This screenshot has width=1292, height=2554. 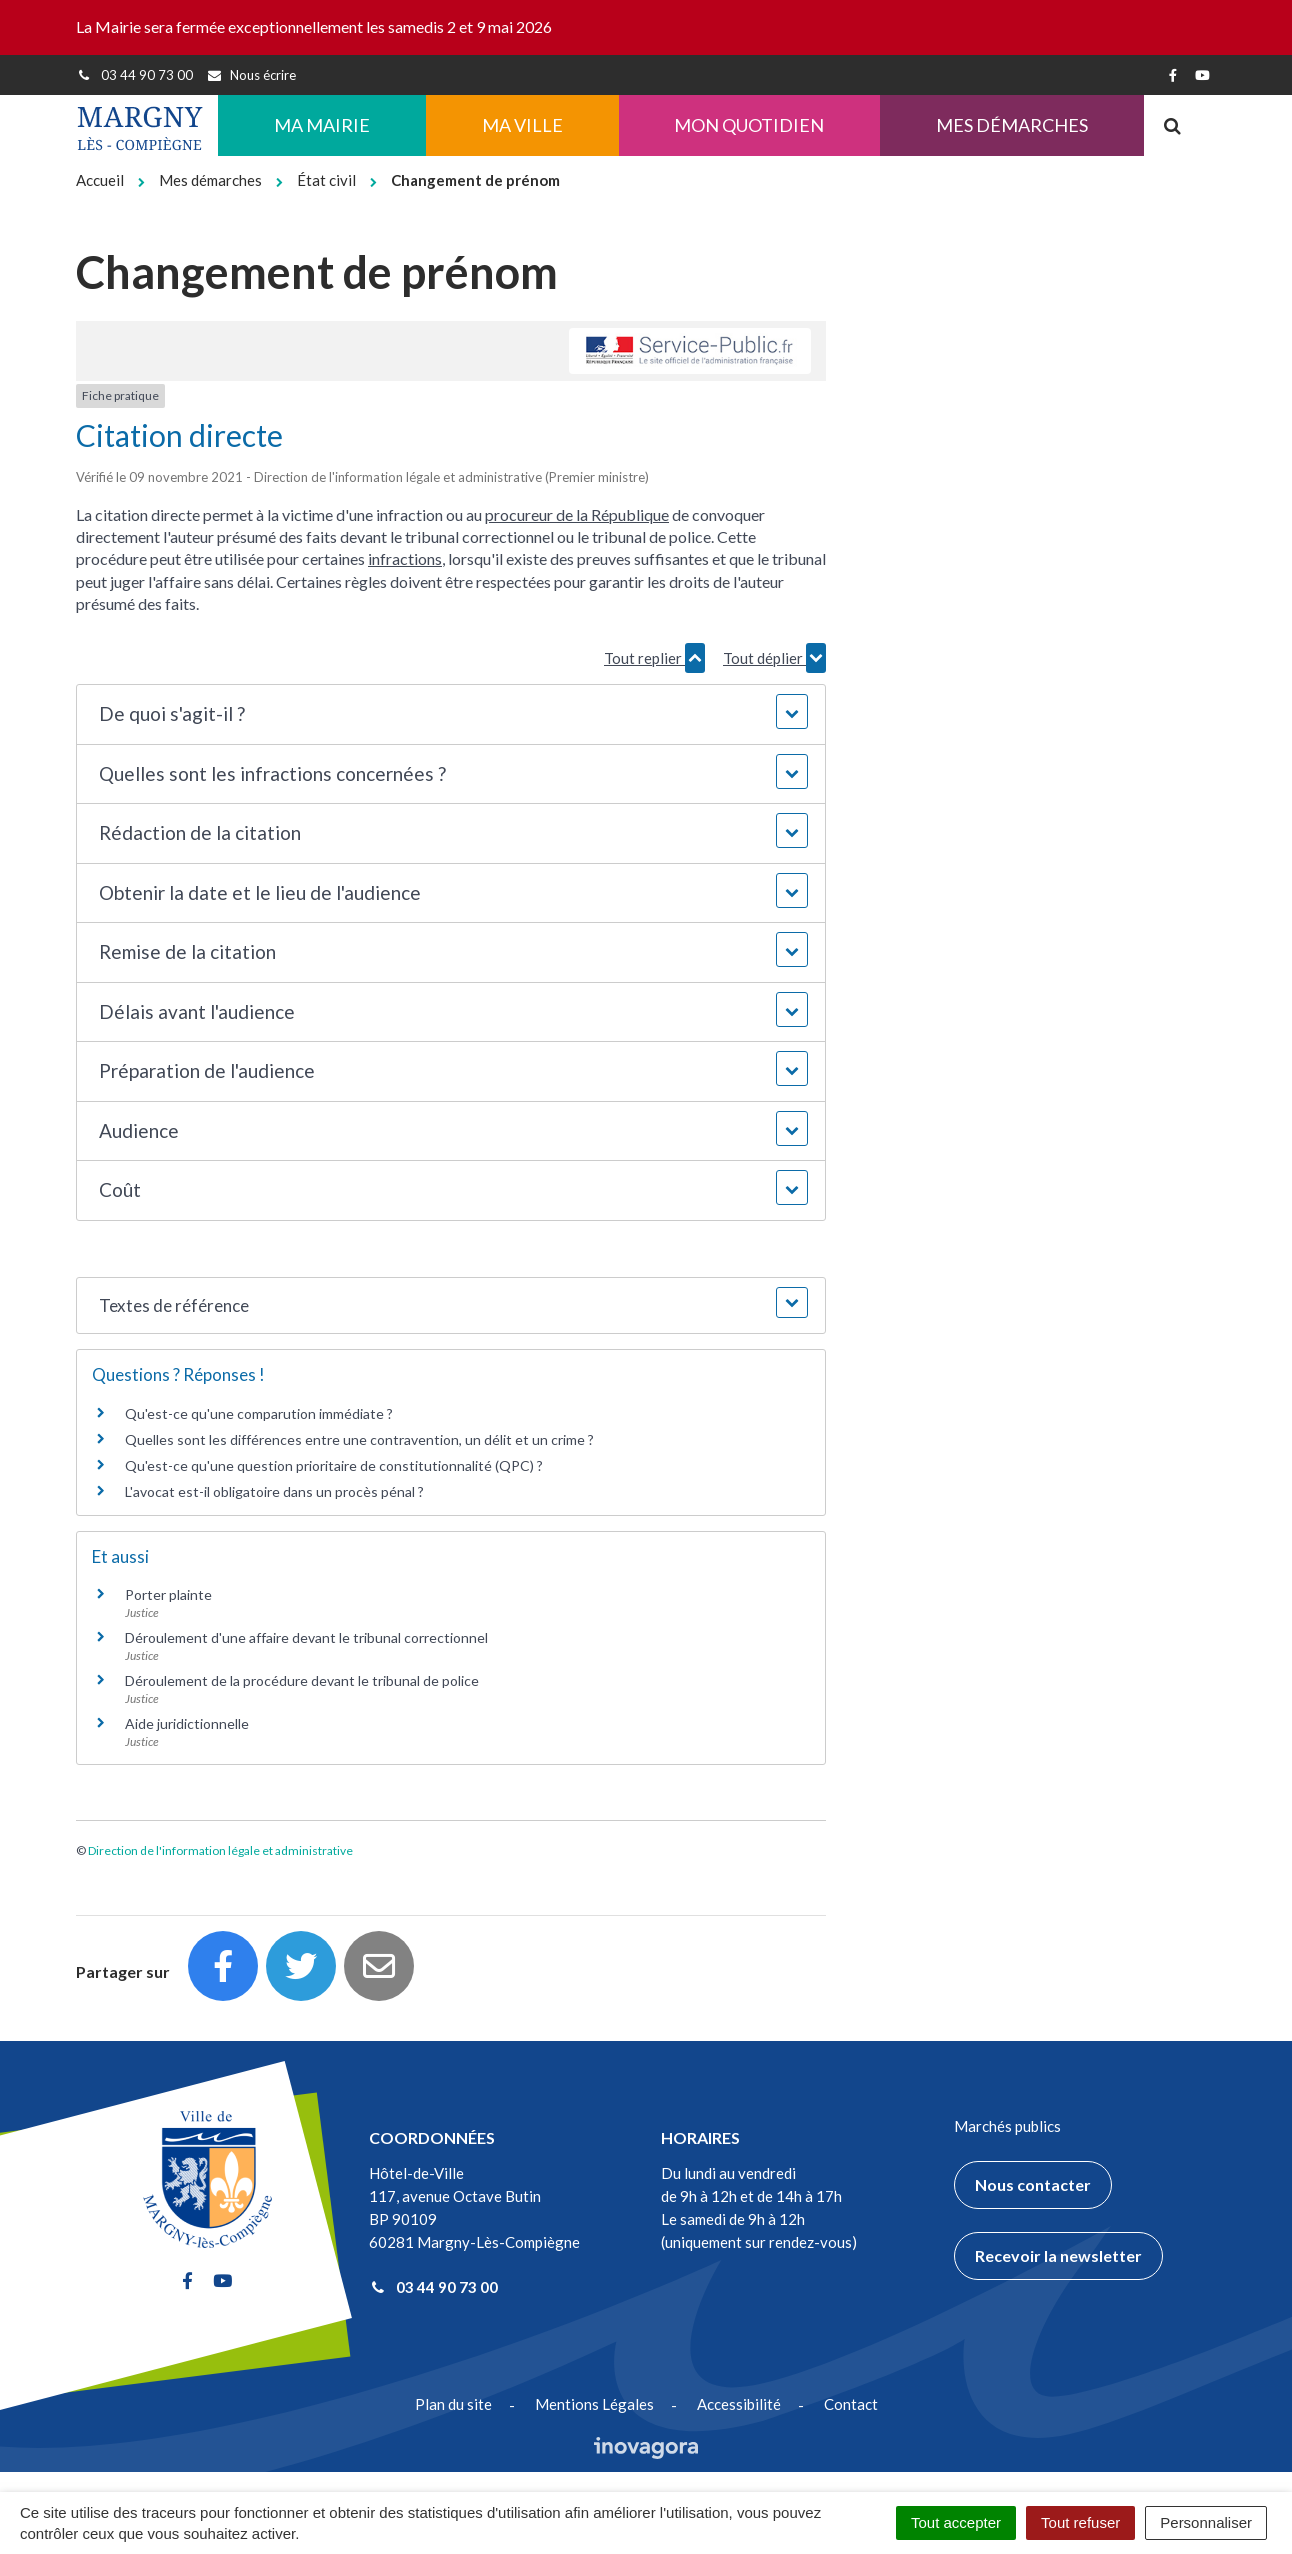 I want to click on [button], so click(x=450, y=714).